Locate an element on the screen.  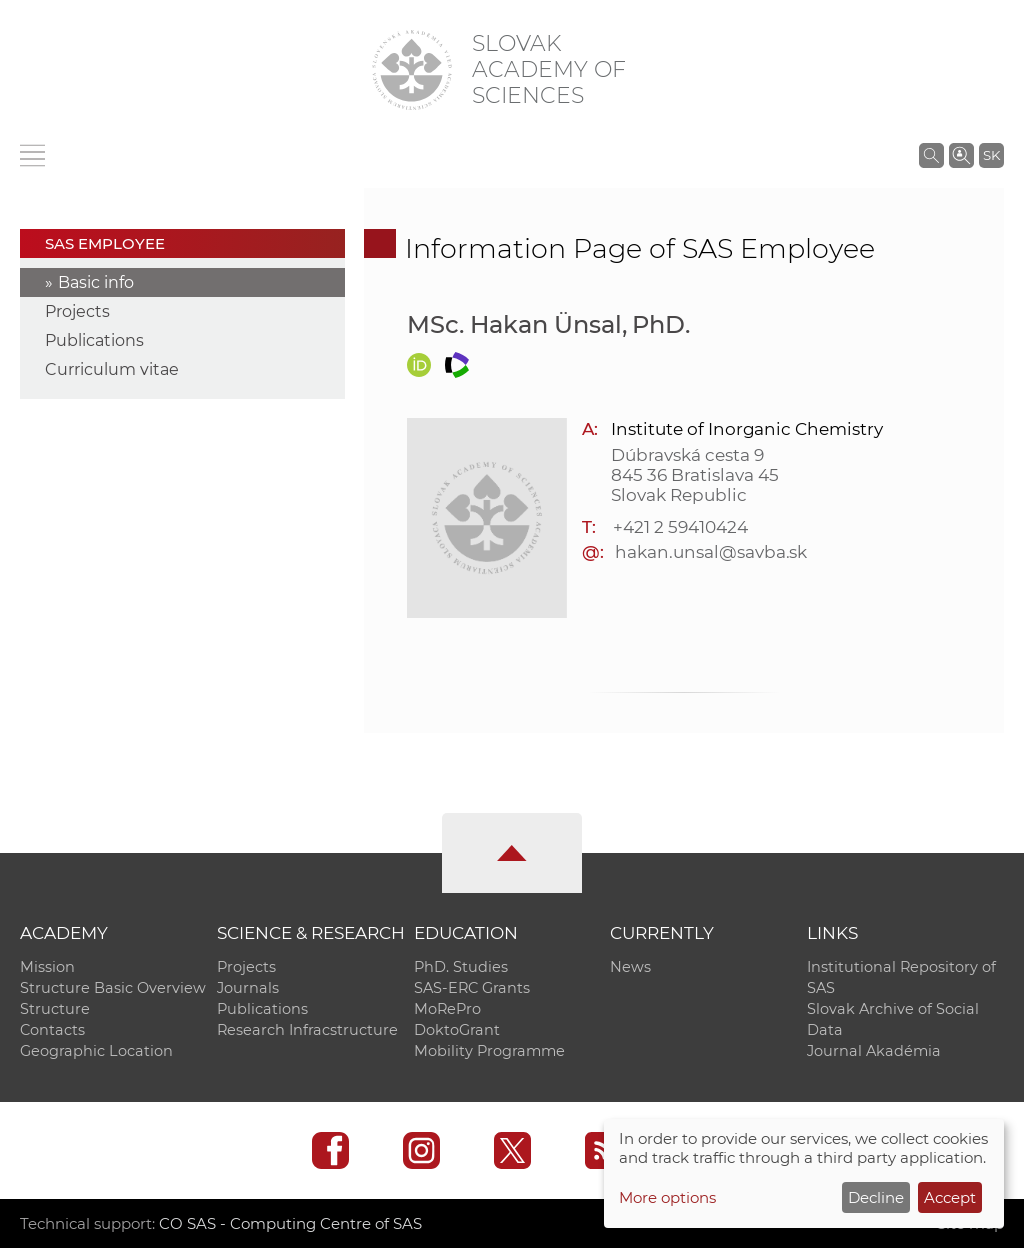
+421 2 59410424 is located at coordinates (680, 527).